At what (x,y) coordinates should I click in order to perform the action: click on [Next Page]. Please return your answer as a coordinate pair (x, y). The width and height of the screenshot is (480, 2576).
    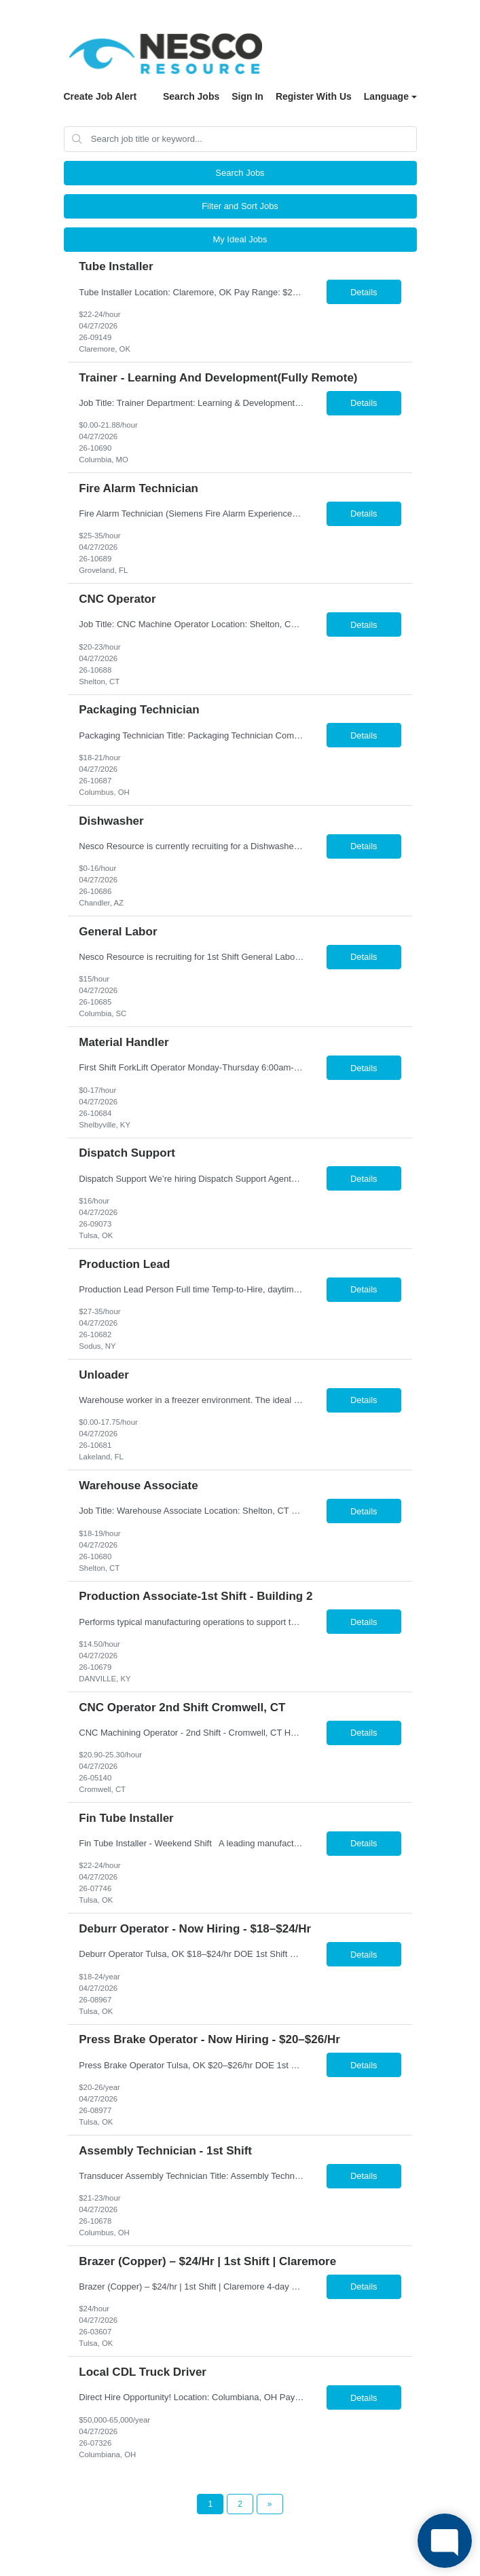
    Looking at the image, I should click on (270, 2504).